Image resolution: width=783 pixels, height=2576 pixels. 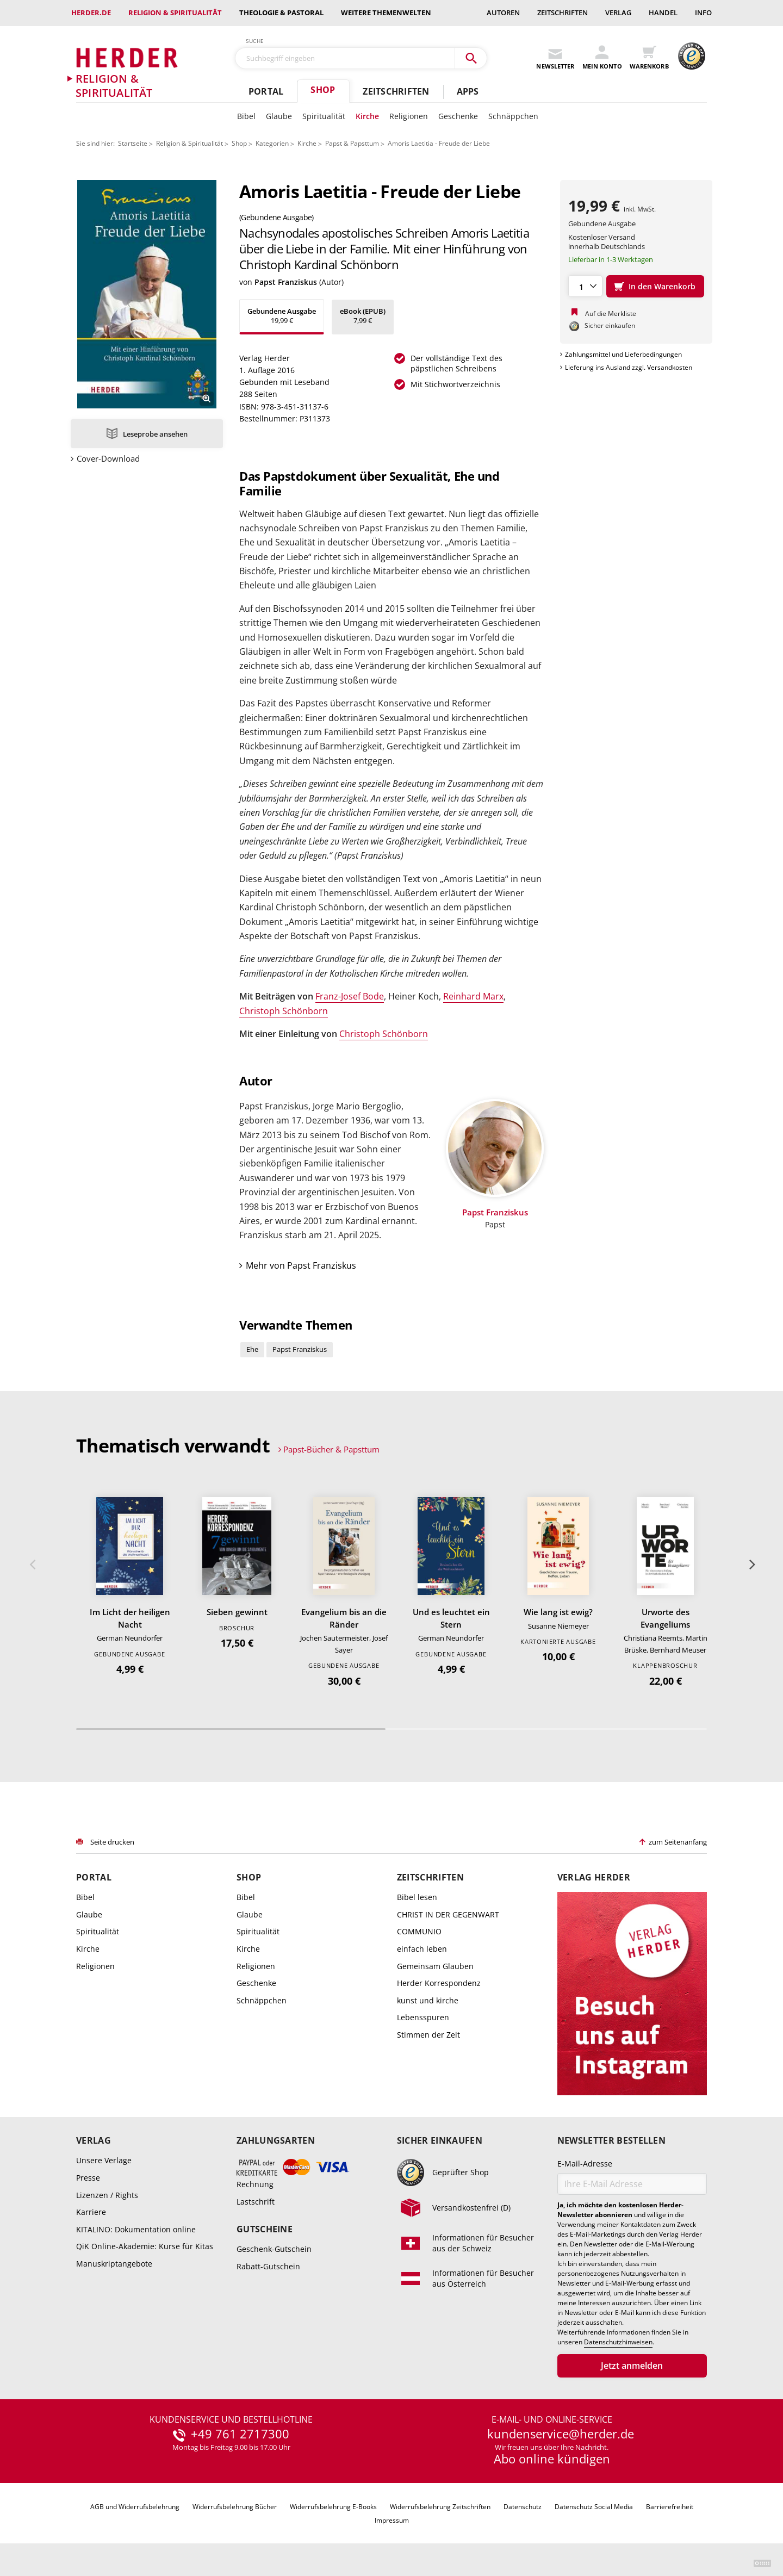 I want to click on Theologie & Pastoral, so click(x=281, y=12).